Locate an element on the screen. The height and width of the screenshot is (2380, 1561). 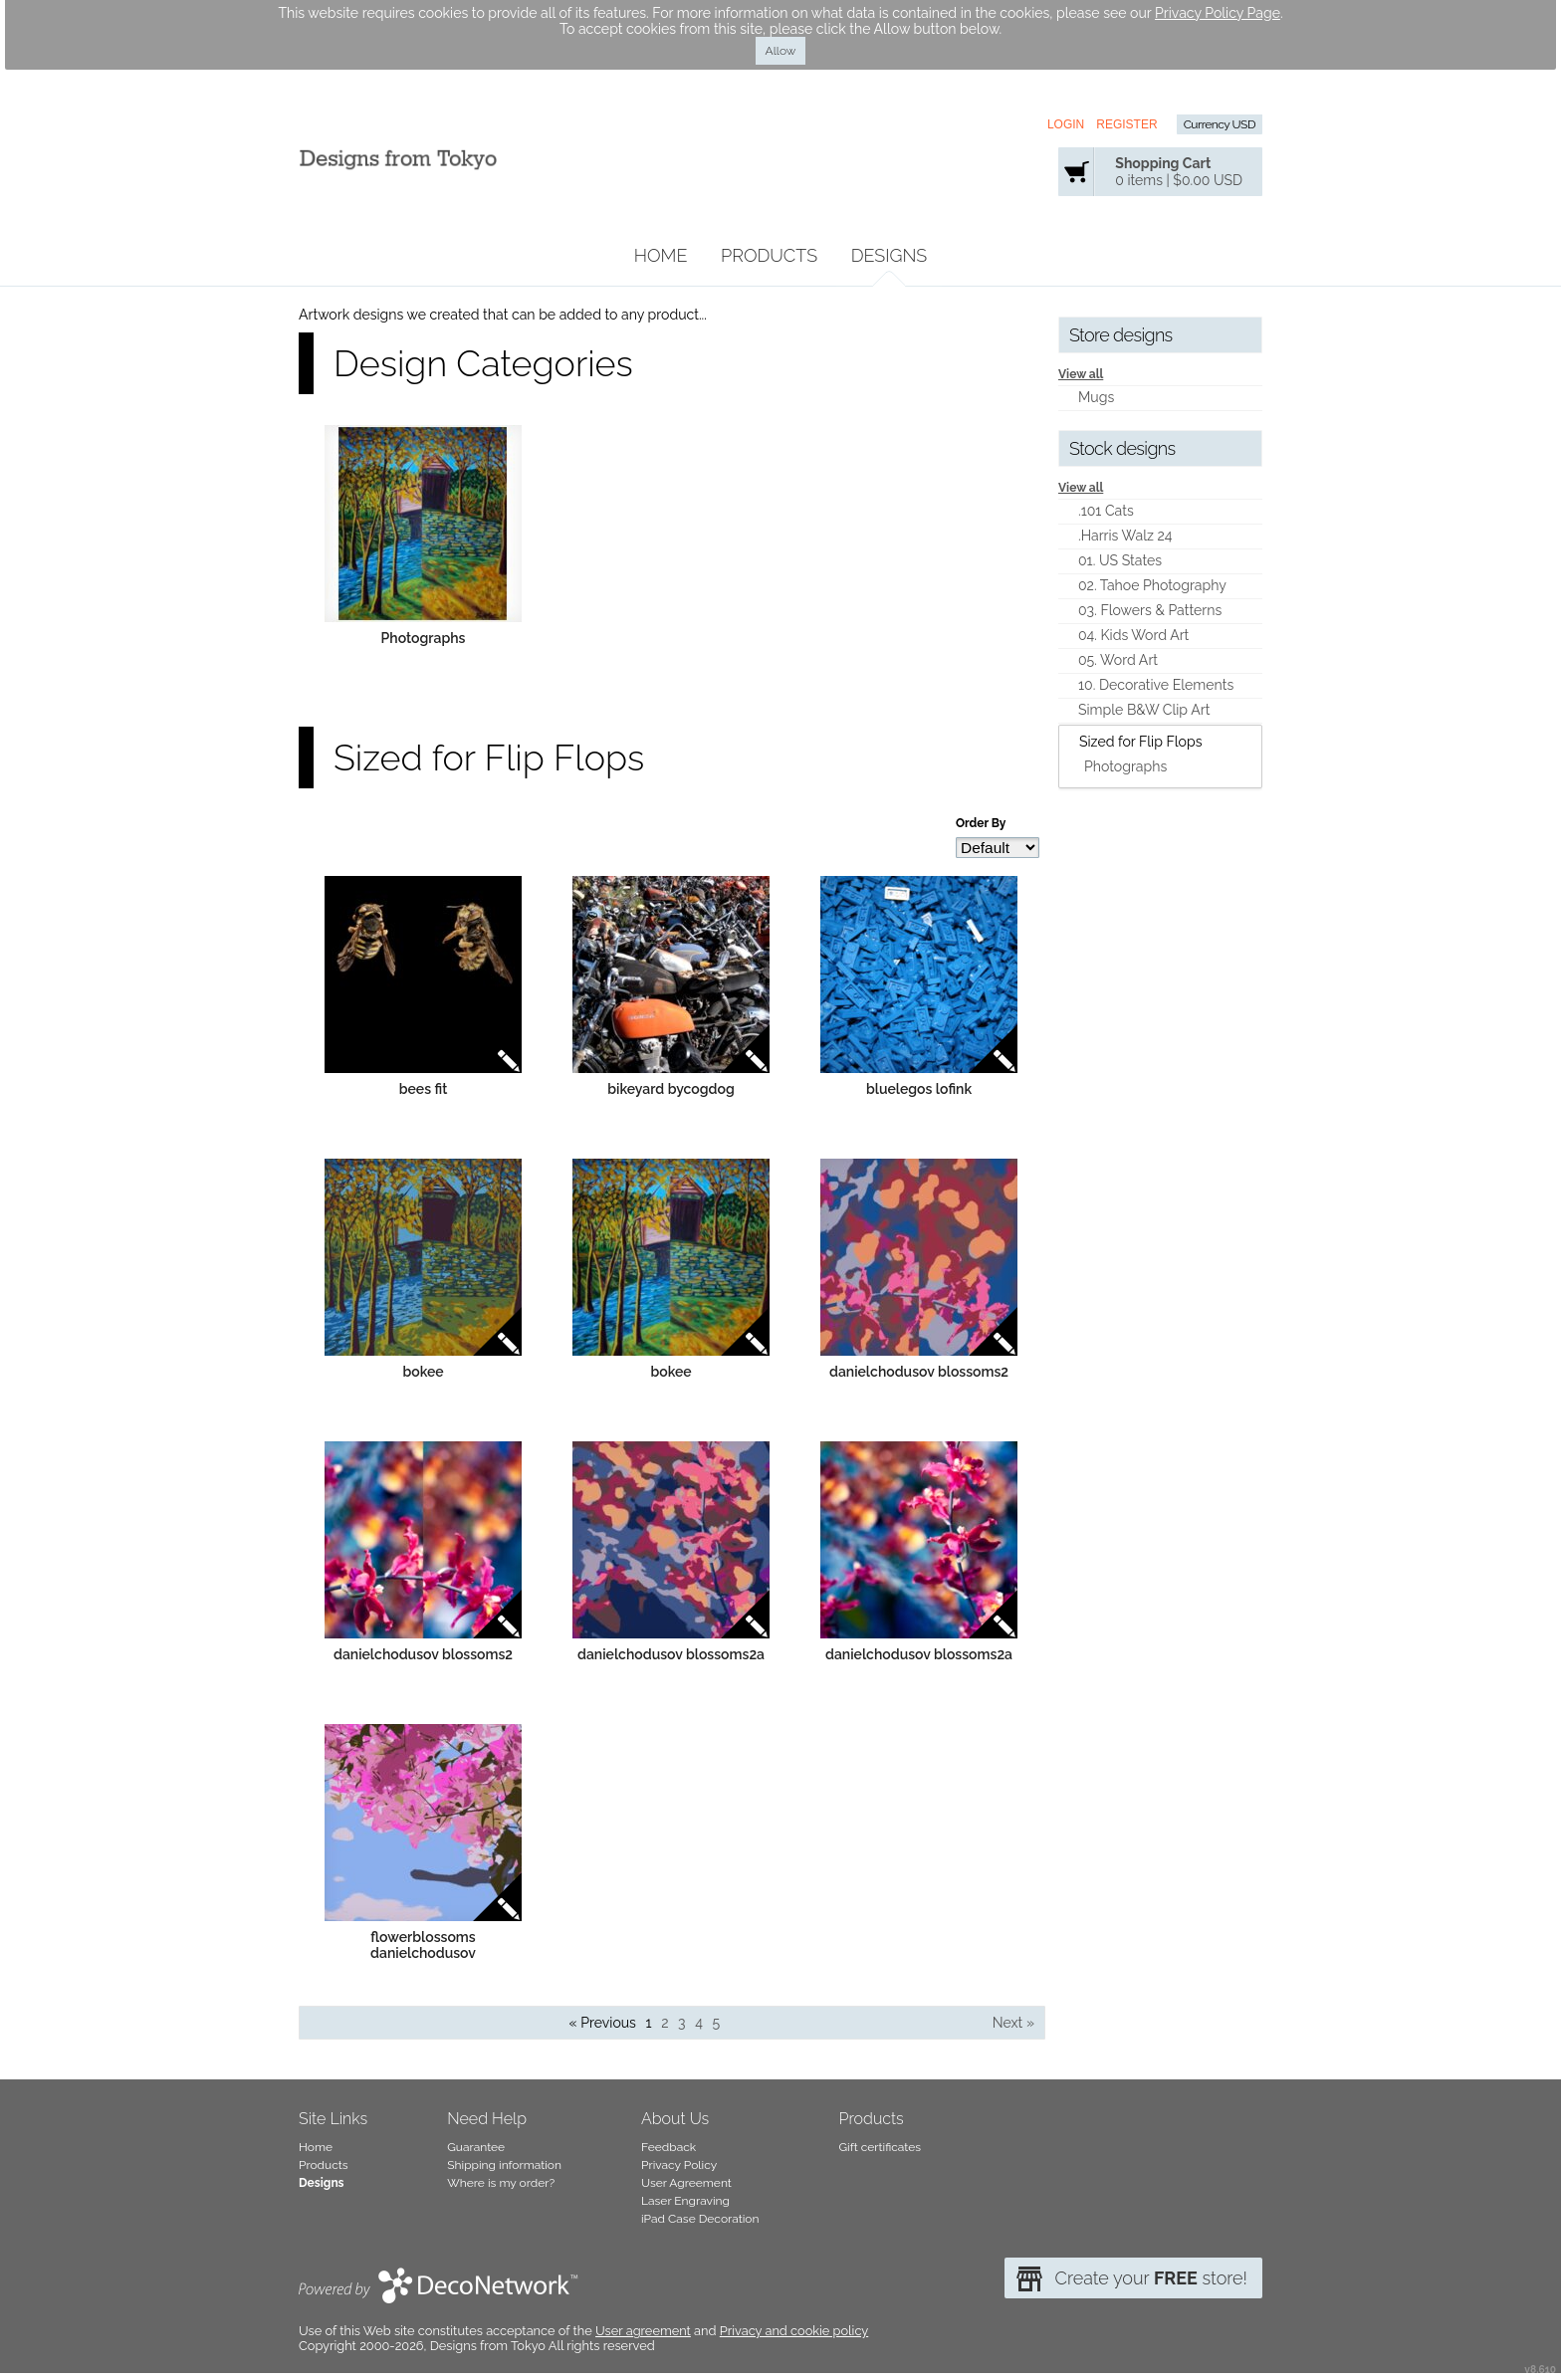
4 [Page 4] is located at coordinates (699, 2023).